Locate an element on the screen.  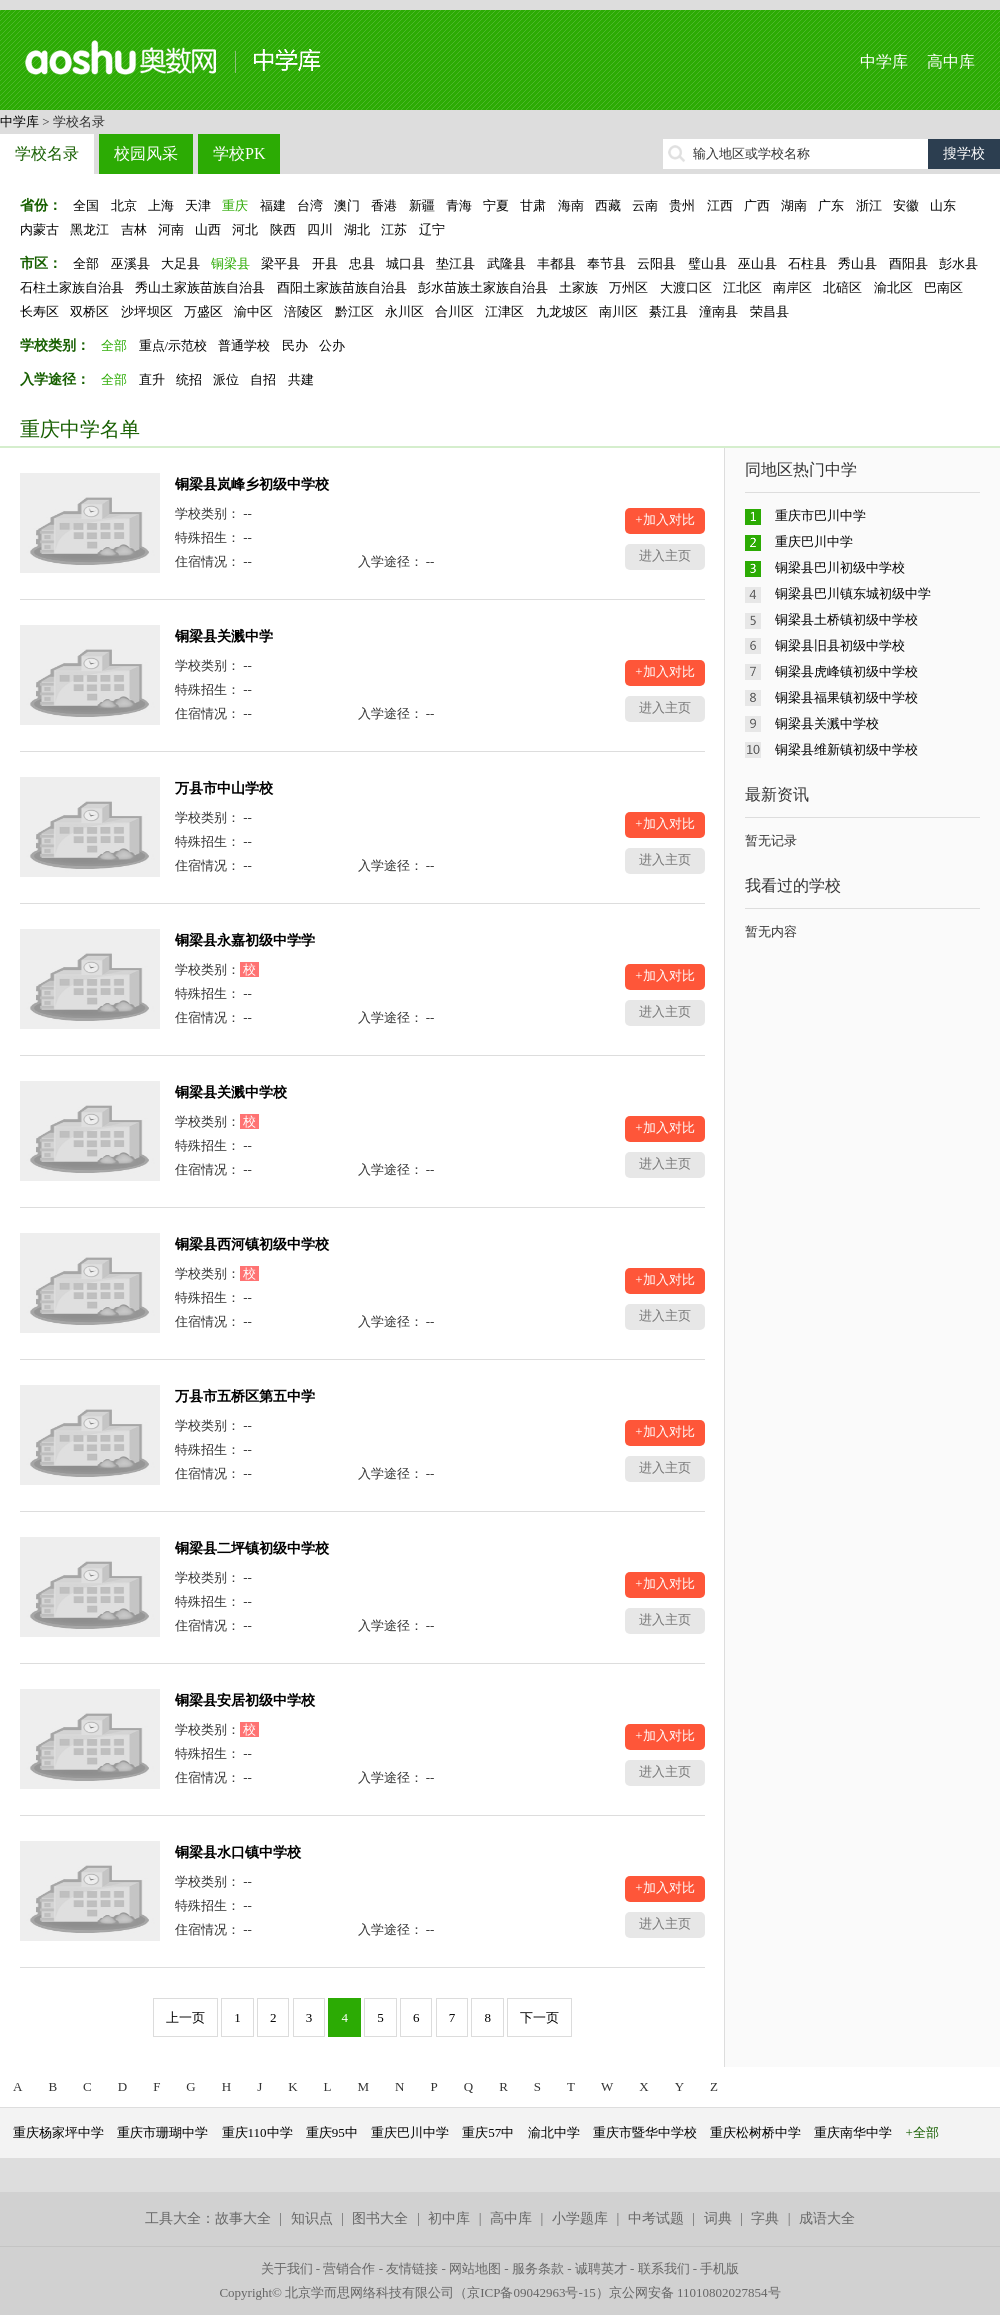
南川区 is located at coordinates (618, 311).